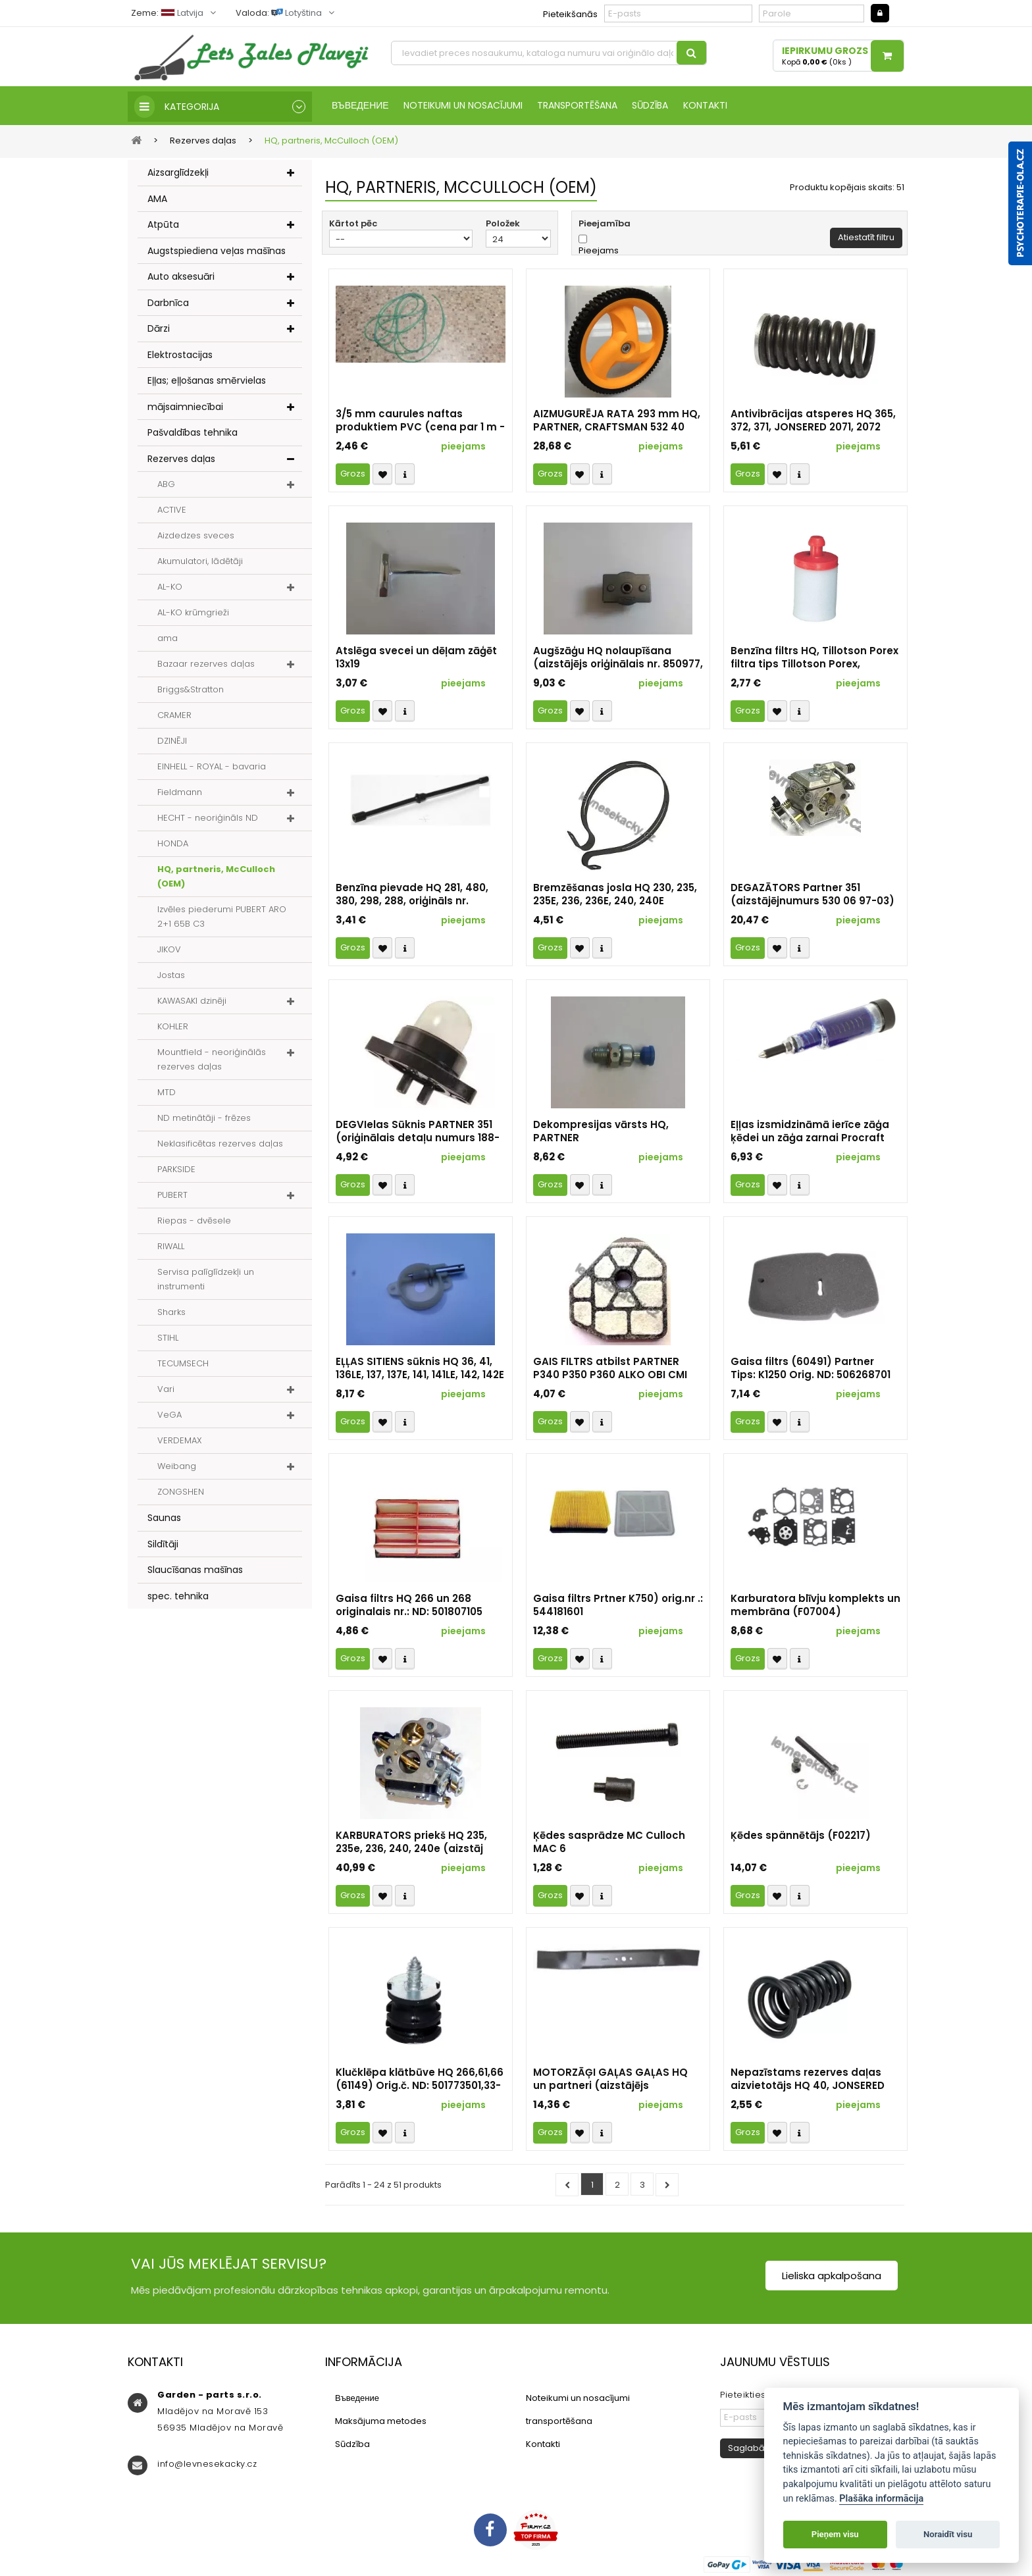 The image size is (1032, 2576). Describe the element at coordinates (172, 844) in the screenshot. I see `HONDA` at that location.